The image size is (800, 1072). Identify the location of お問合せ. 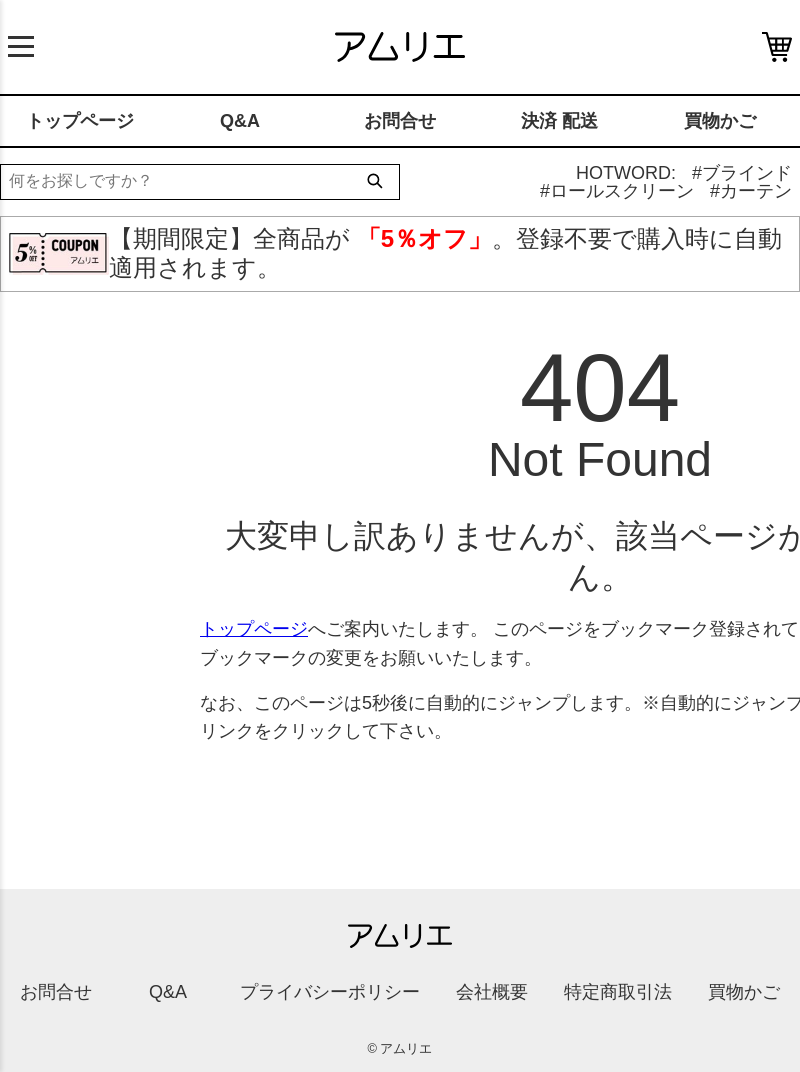
(400, 121).